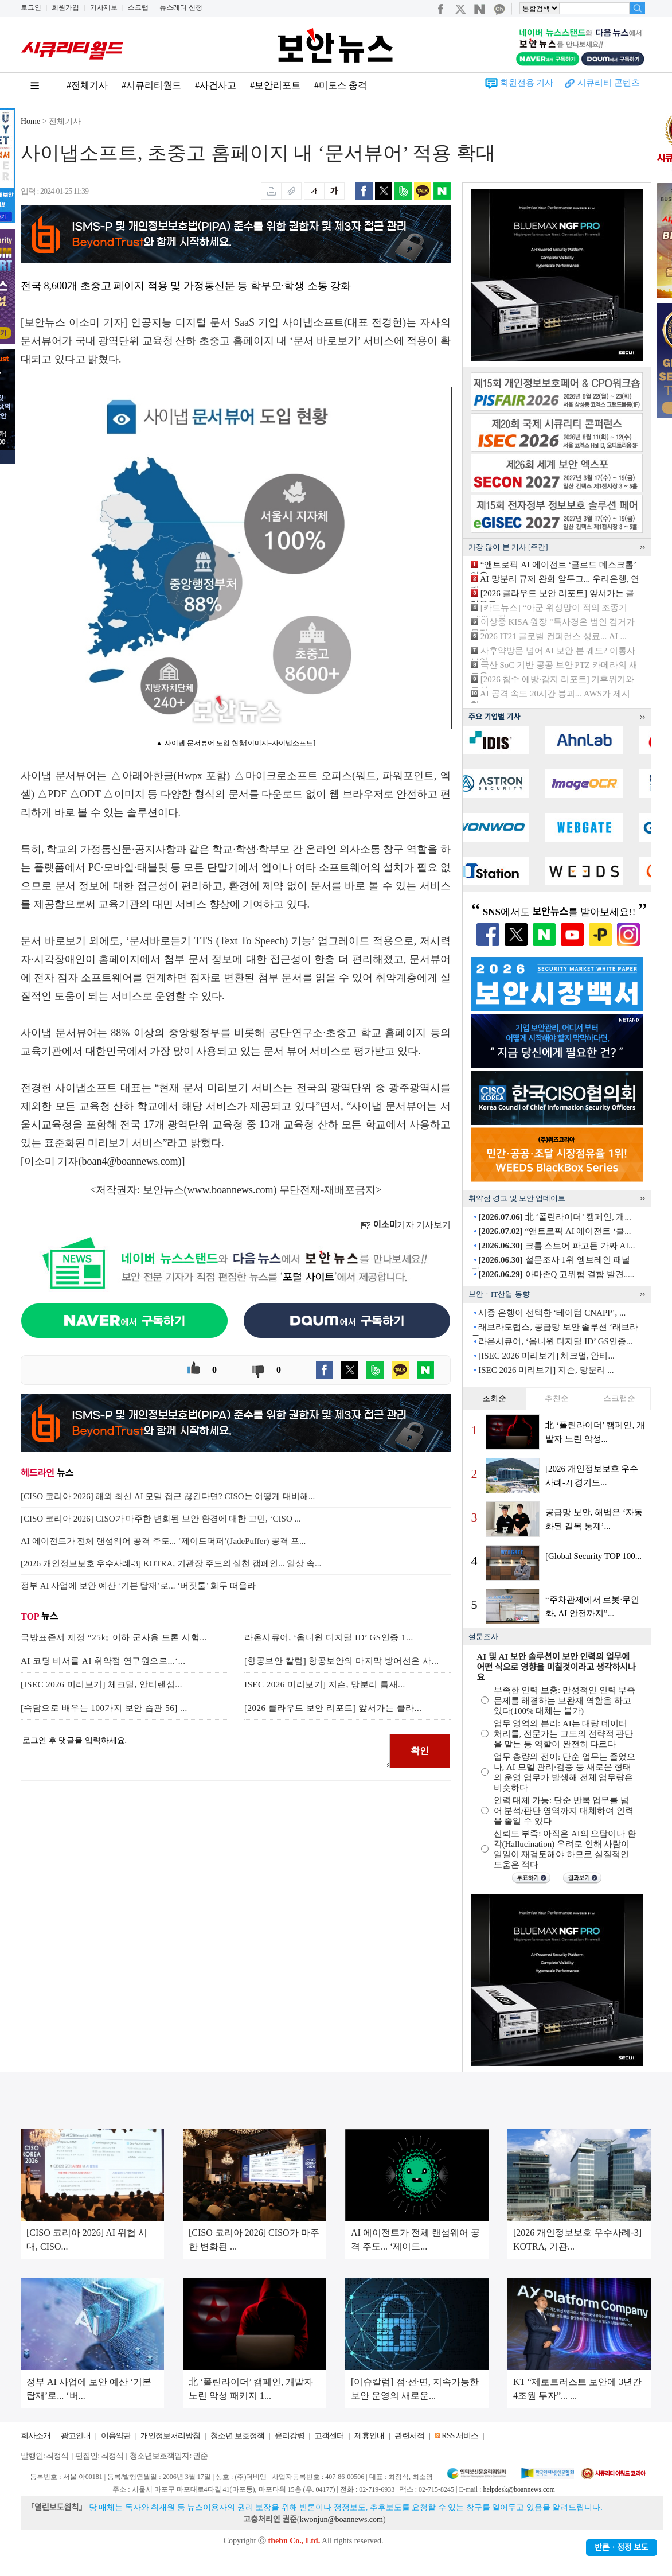 The width and height of the screenshot is (672, 2576). What do you see at coordinates (31, 7) in the screenshot?
I see `로그인` at bounding box center [31, 7].